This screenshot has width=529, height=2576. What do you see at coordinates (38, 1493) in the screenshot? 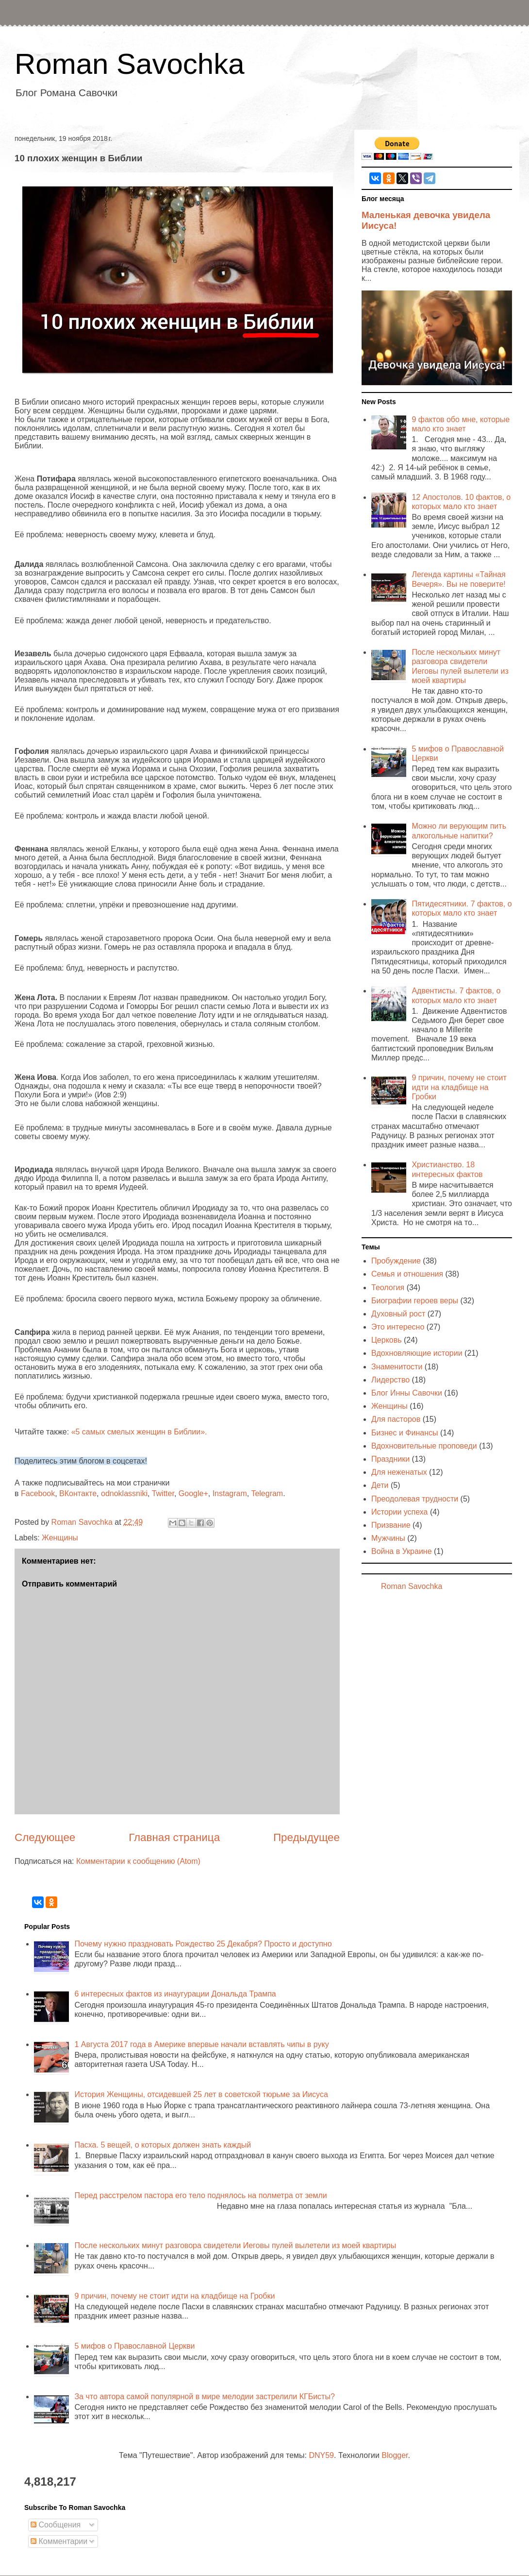
I see `Facebook` at bounding box center [38, 1493].